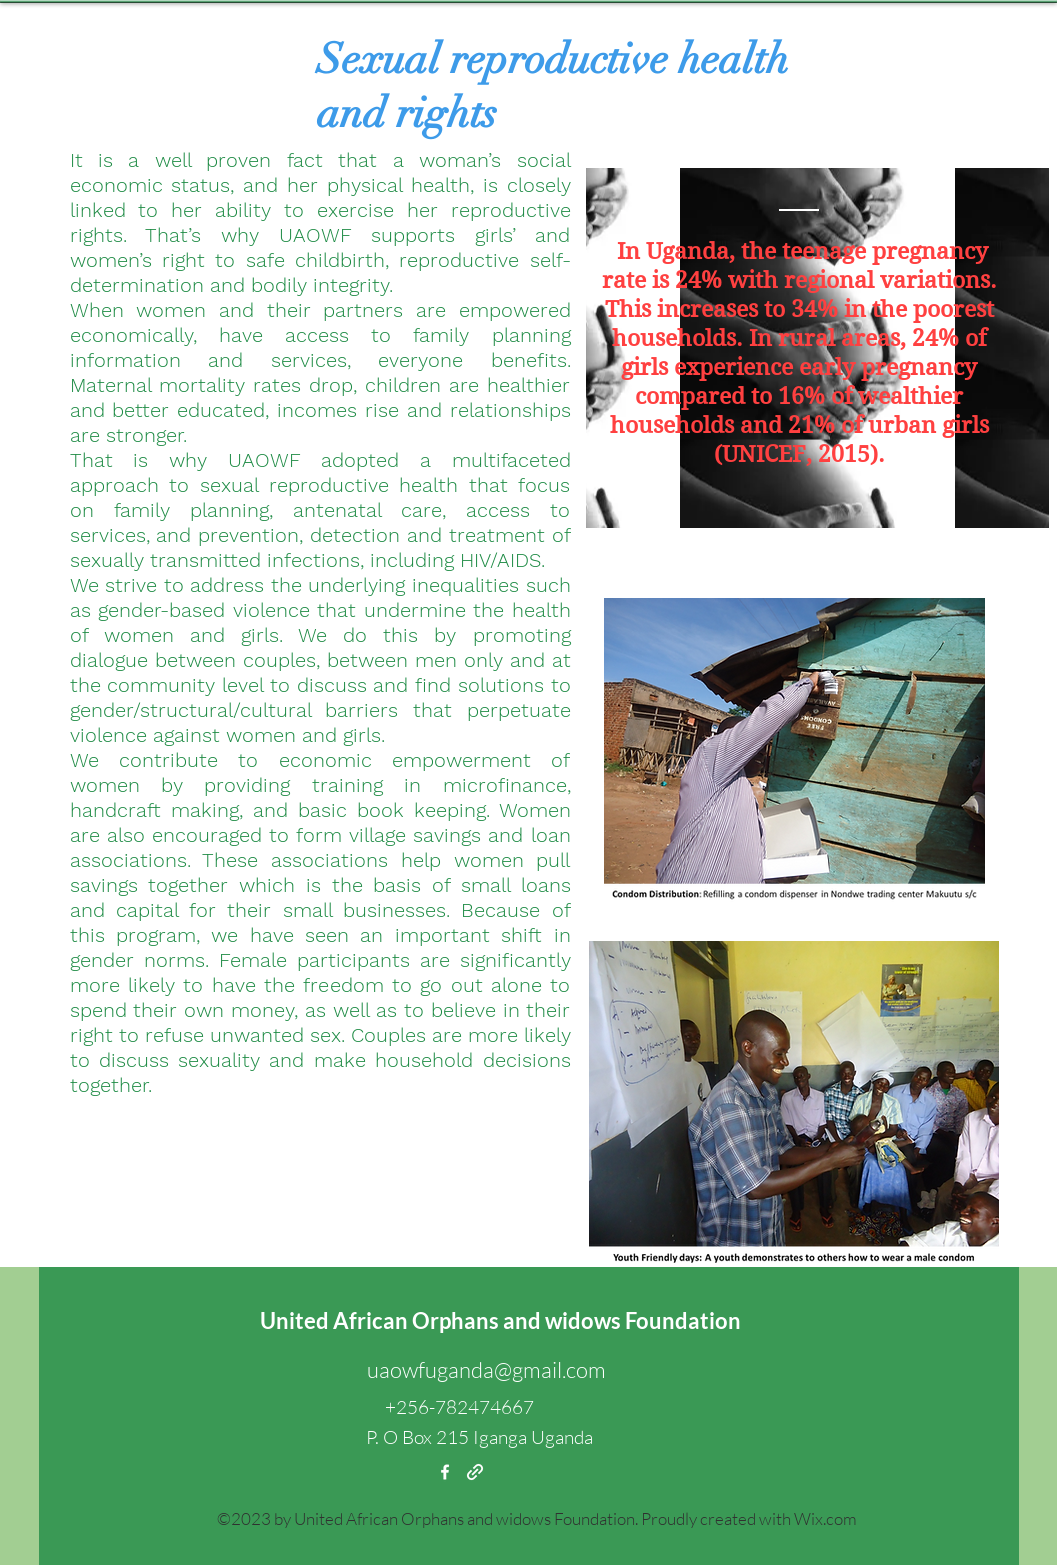 The height and width of the screenshot is (1565, 1057). What do you see at coordinates (445, 1472) in the screenshot?
I see `[facebook]` at bounding box center [445, 1472].